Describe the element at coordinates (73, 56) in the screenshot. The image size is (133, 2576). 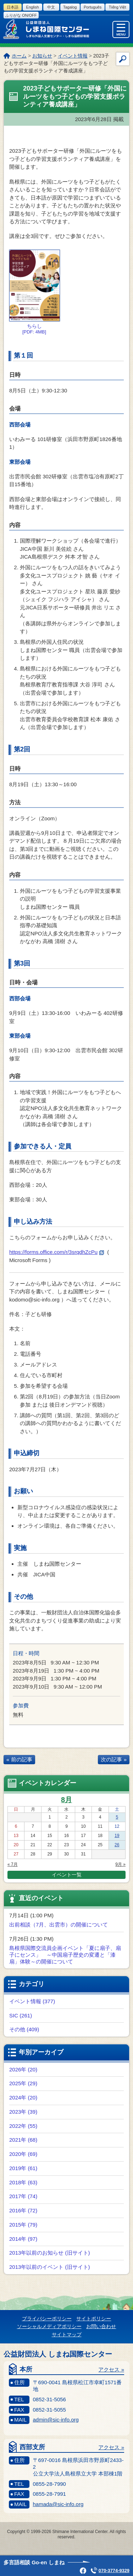
I see `イベント情報` at that location.